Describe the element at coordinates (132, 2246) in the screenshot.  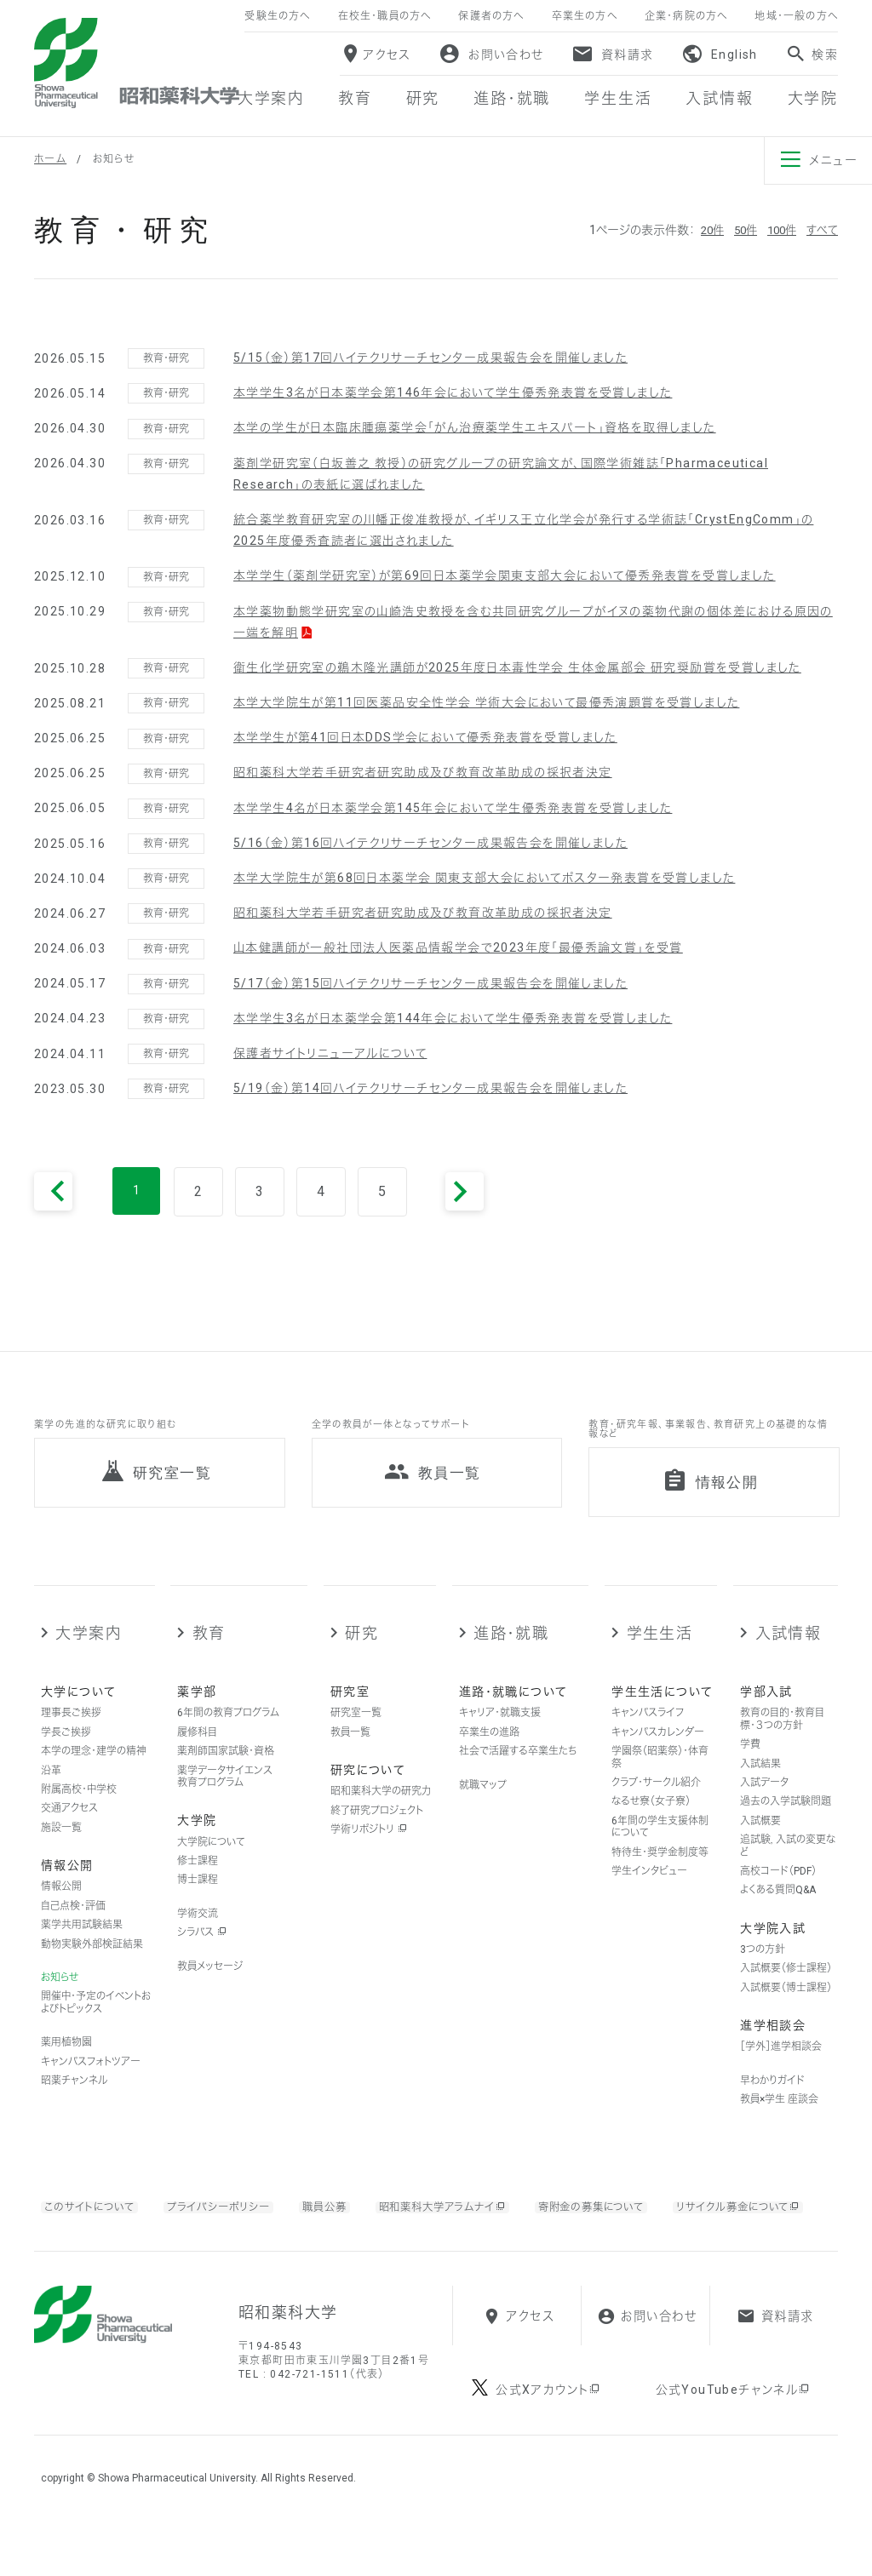
I see `リサイクル募金について` at that location.